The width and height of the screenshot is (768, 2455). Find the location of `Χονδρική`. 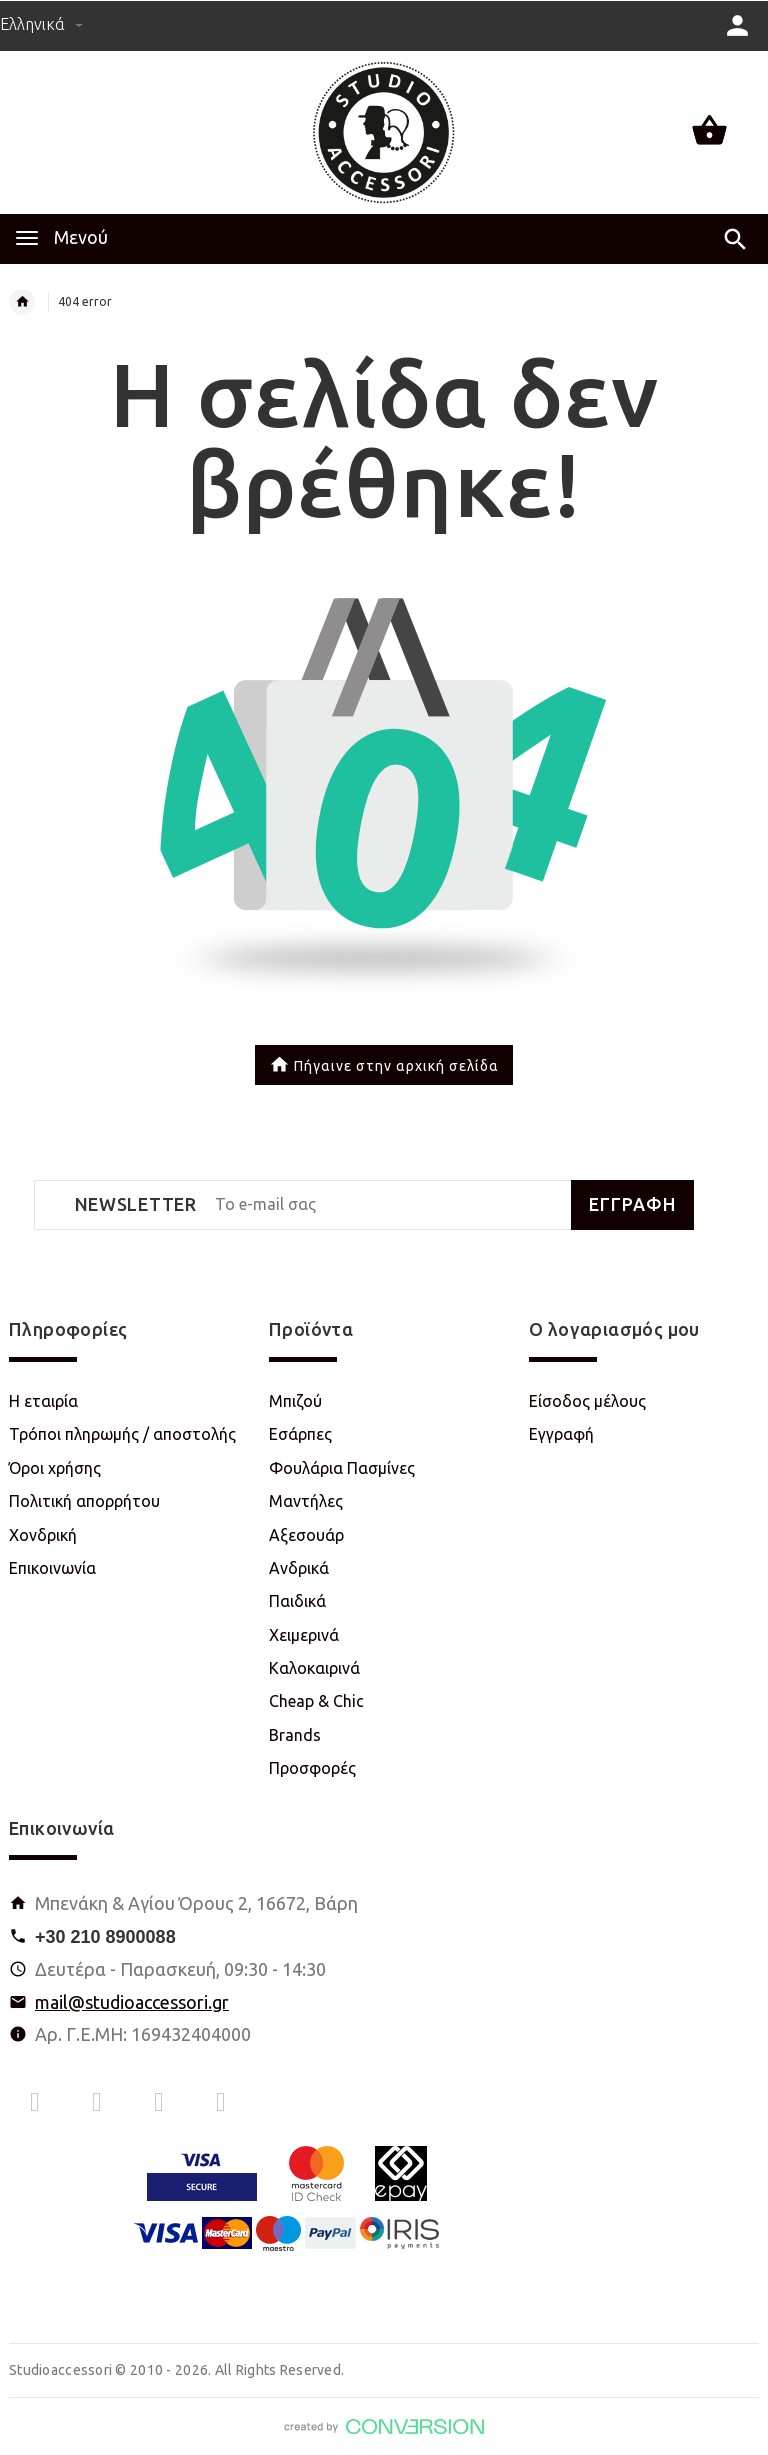

Χονδρική is located at coordinates (43, 1535).